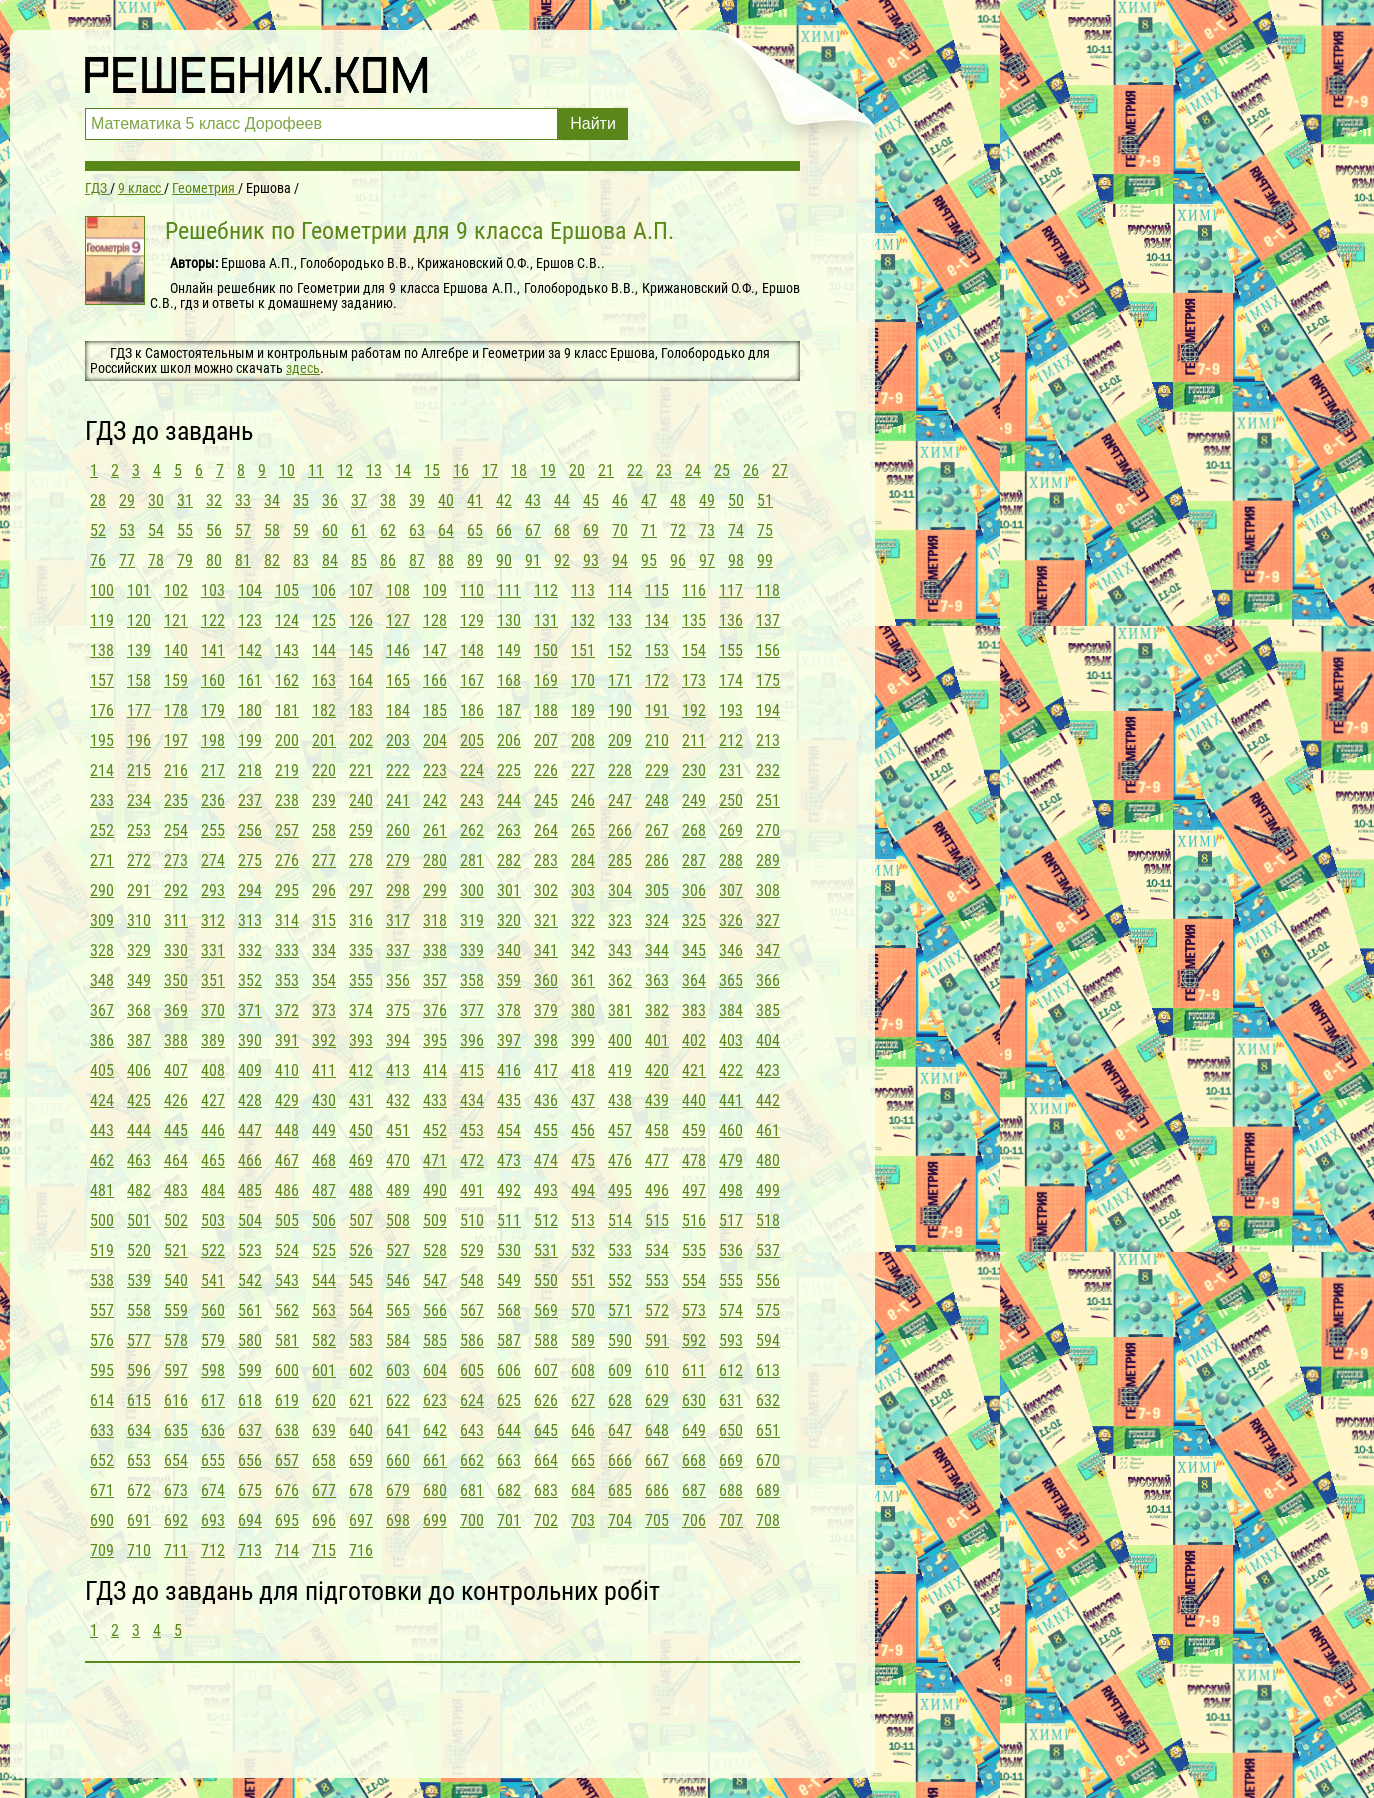 This screenshot has height=1798, width=1374. What do you see at coordinates (765, 500) in the screenshot?
I see `51` at bounding box center [765, 500].